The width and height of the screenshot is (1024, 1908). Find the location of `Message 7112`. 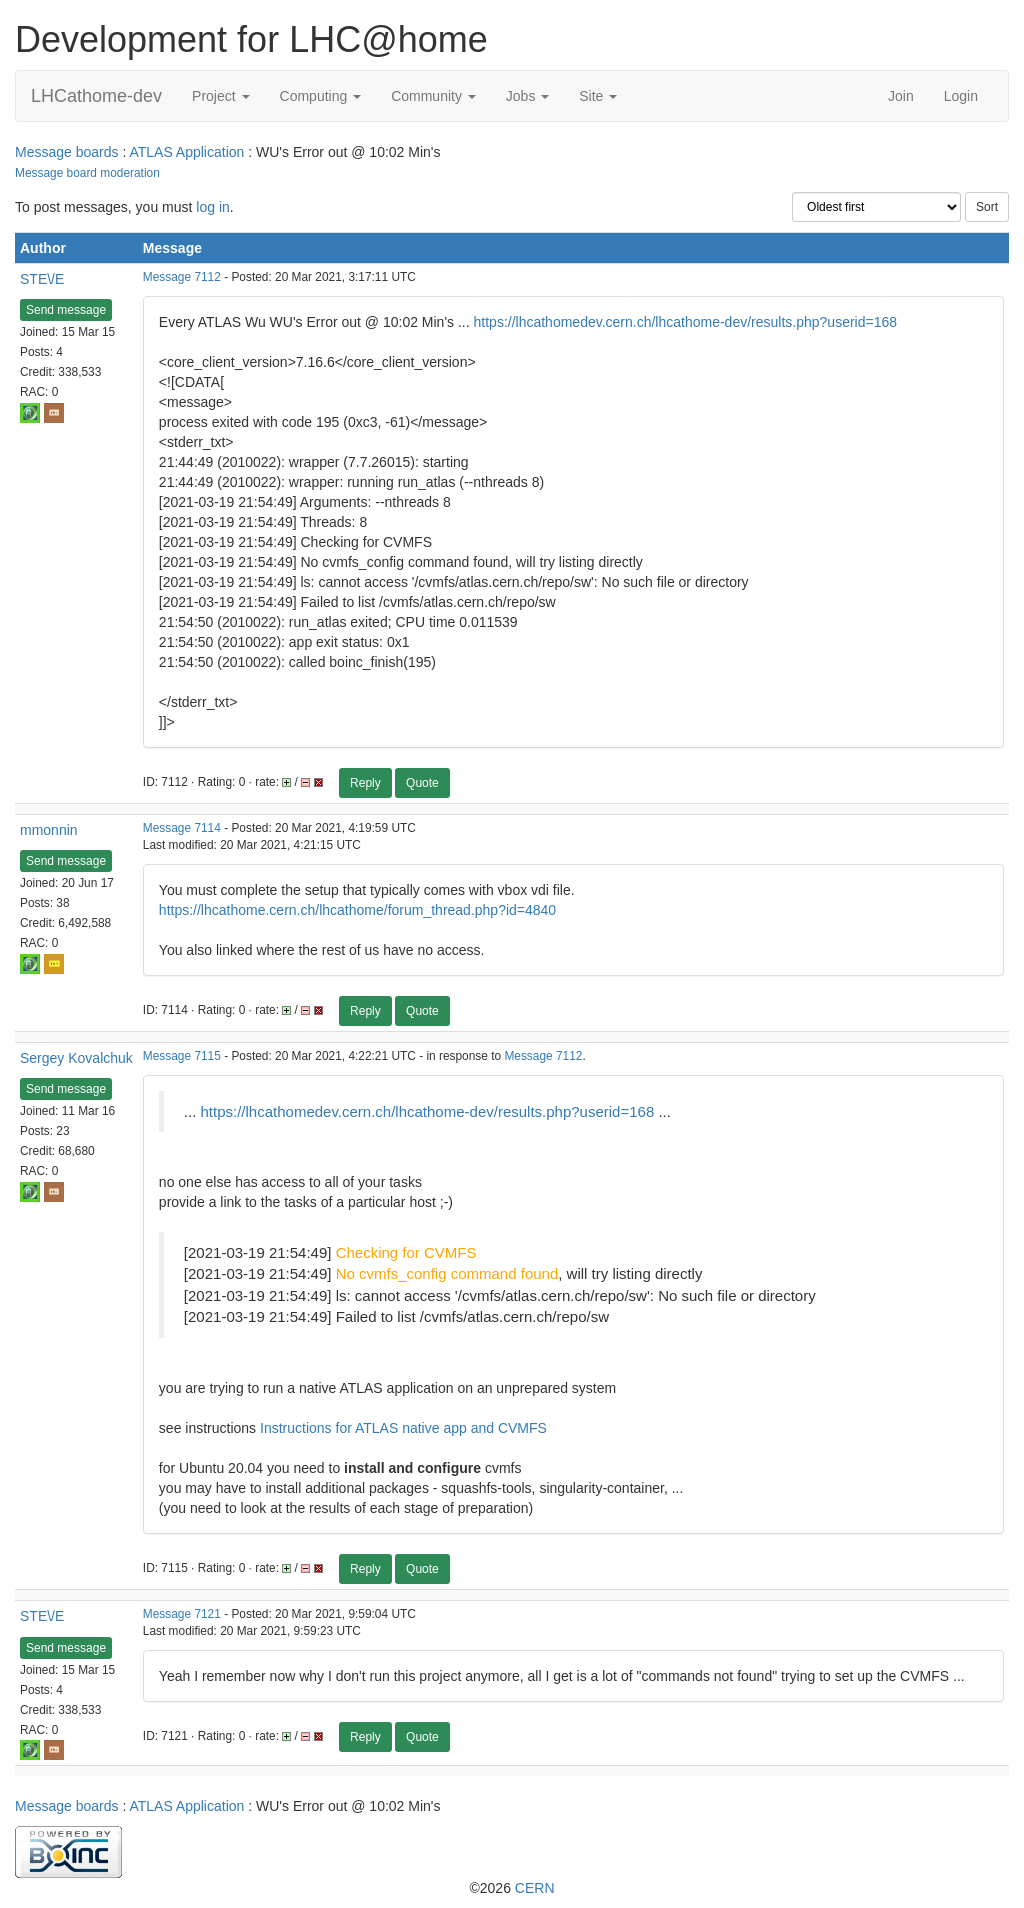

Message 7112 is located at coordinates (182, 277).